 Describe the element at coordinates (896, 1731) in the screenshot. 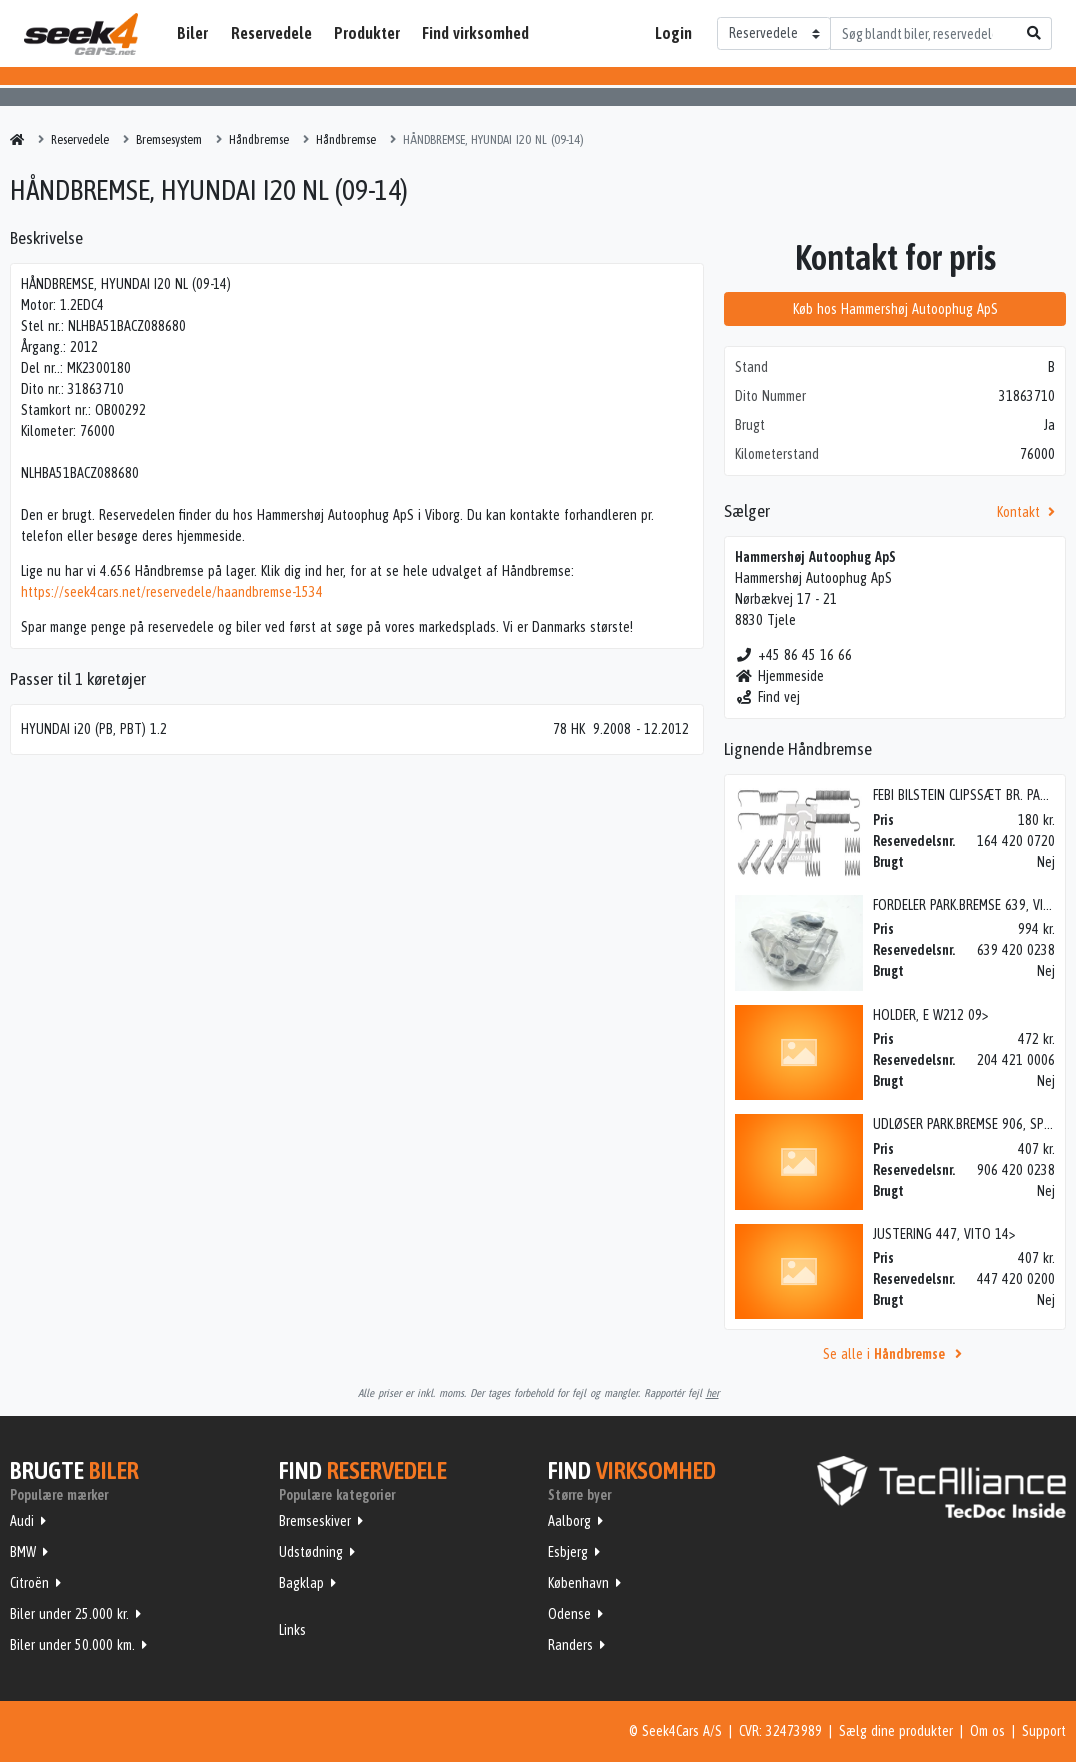

I see `Sælg dine produkter` at that location.